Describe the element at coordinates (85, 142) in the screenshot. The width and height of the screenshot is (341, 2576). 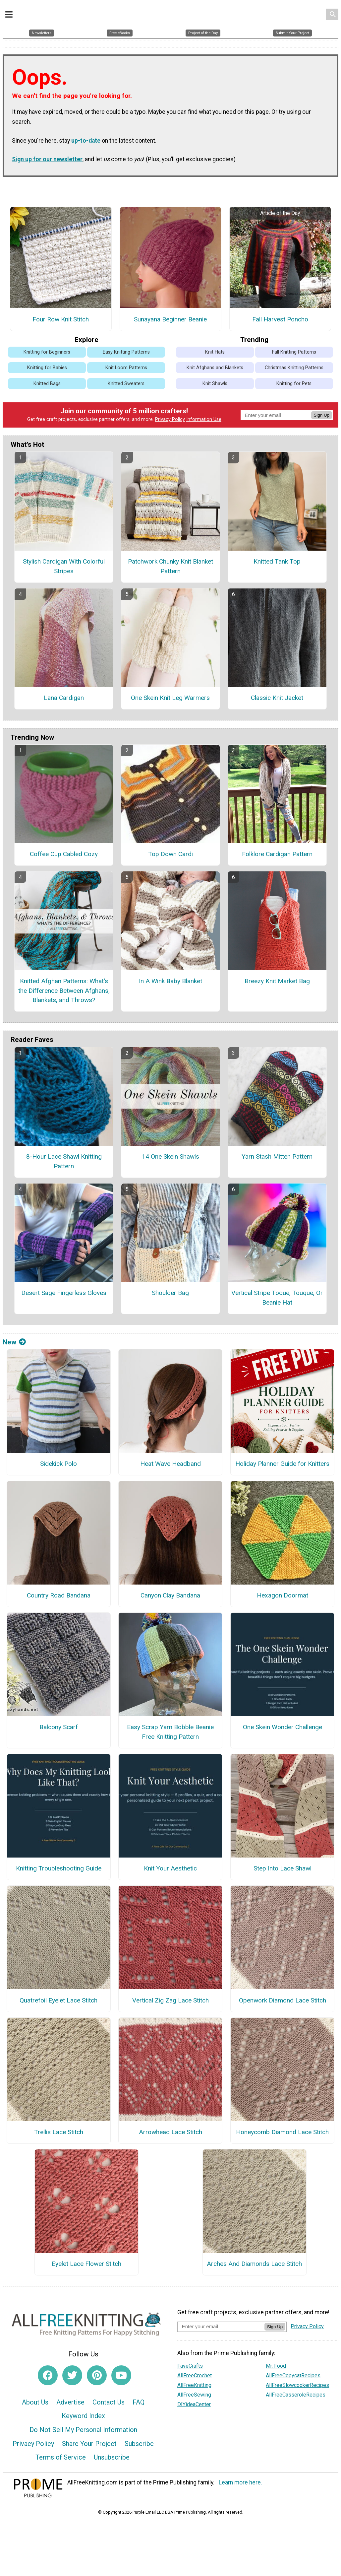
I see `up-to-date` at that location.